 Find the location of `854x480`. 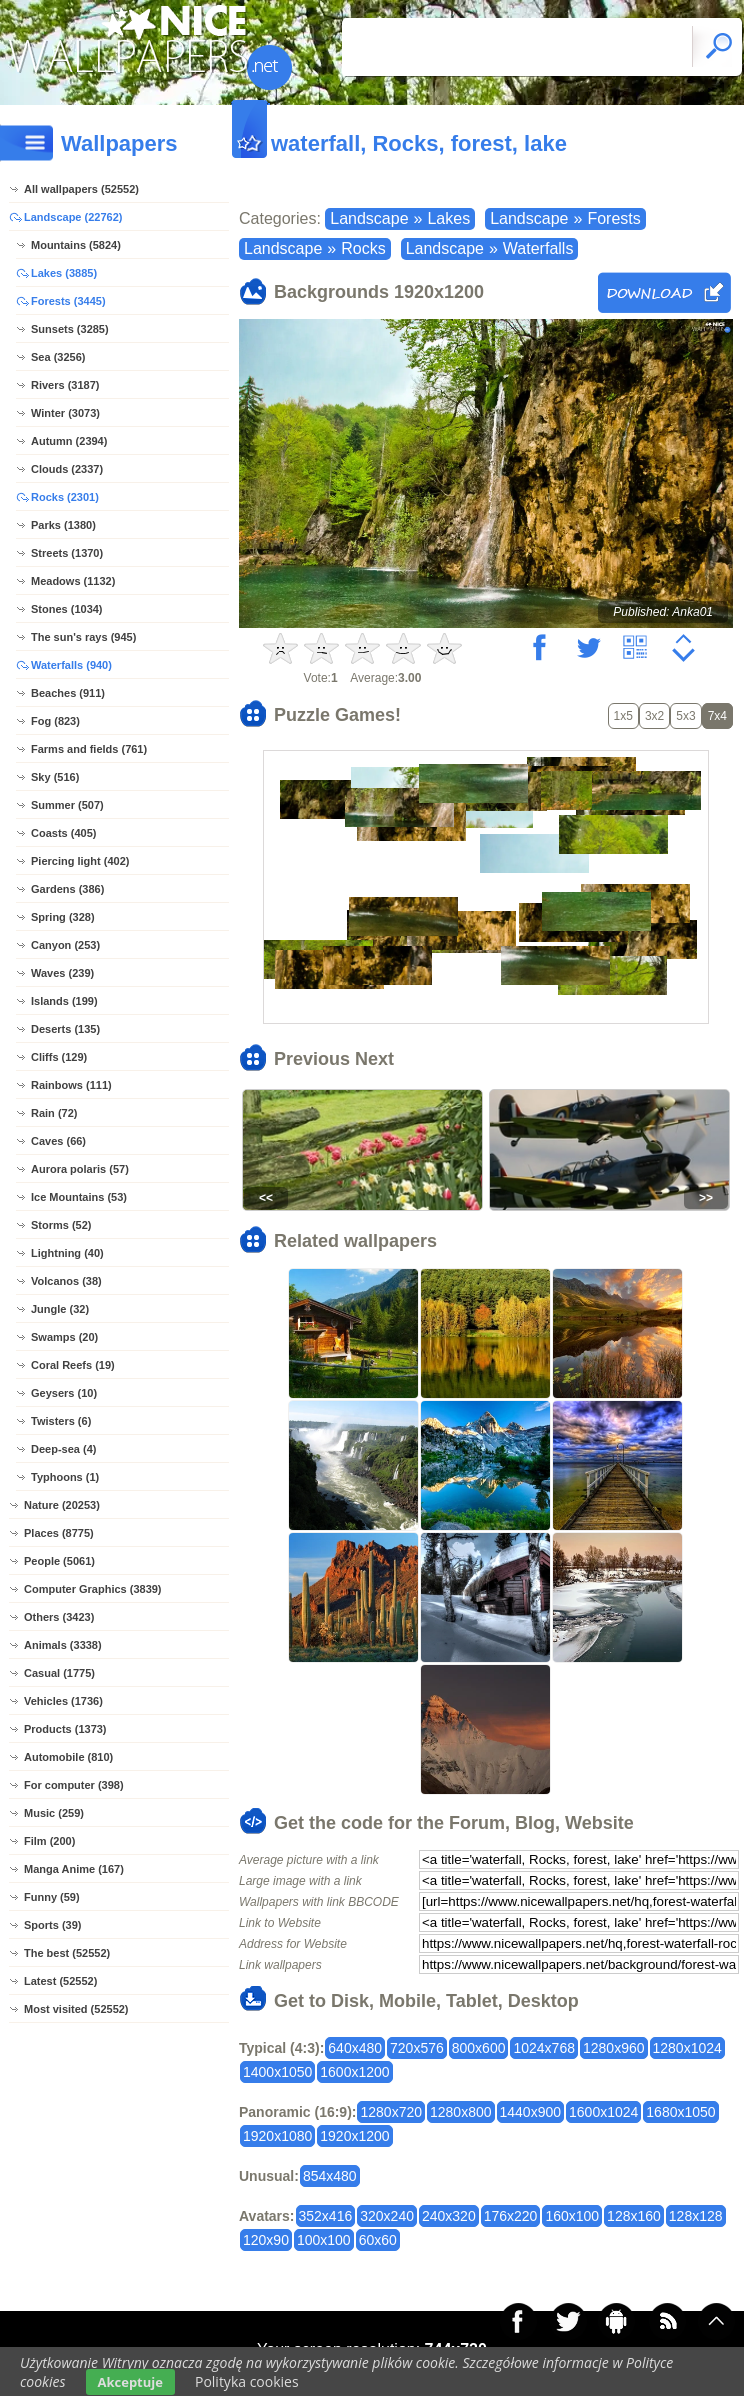

854x480 is located at coordinates (330, 2176).